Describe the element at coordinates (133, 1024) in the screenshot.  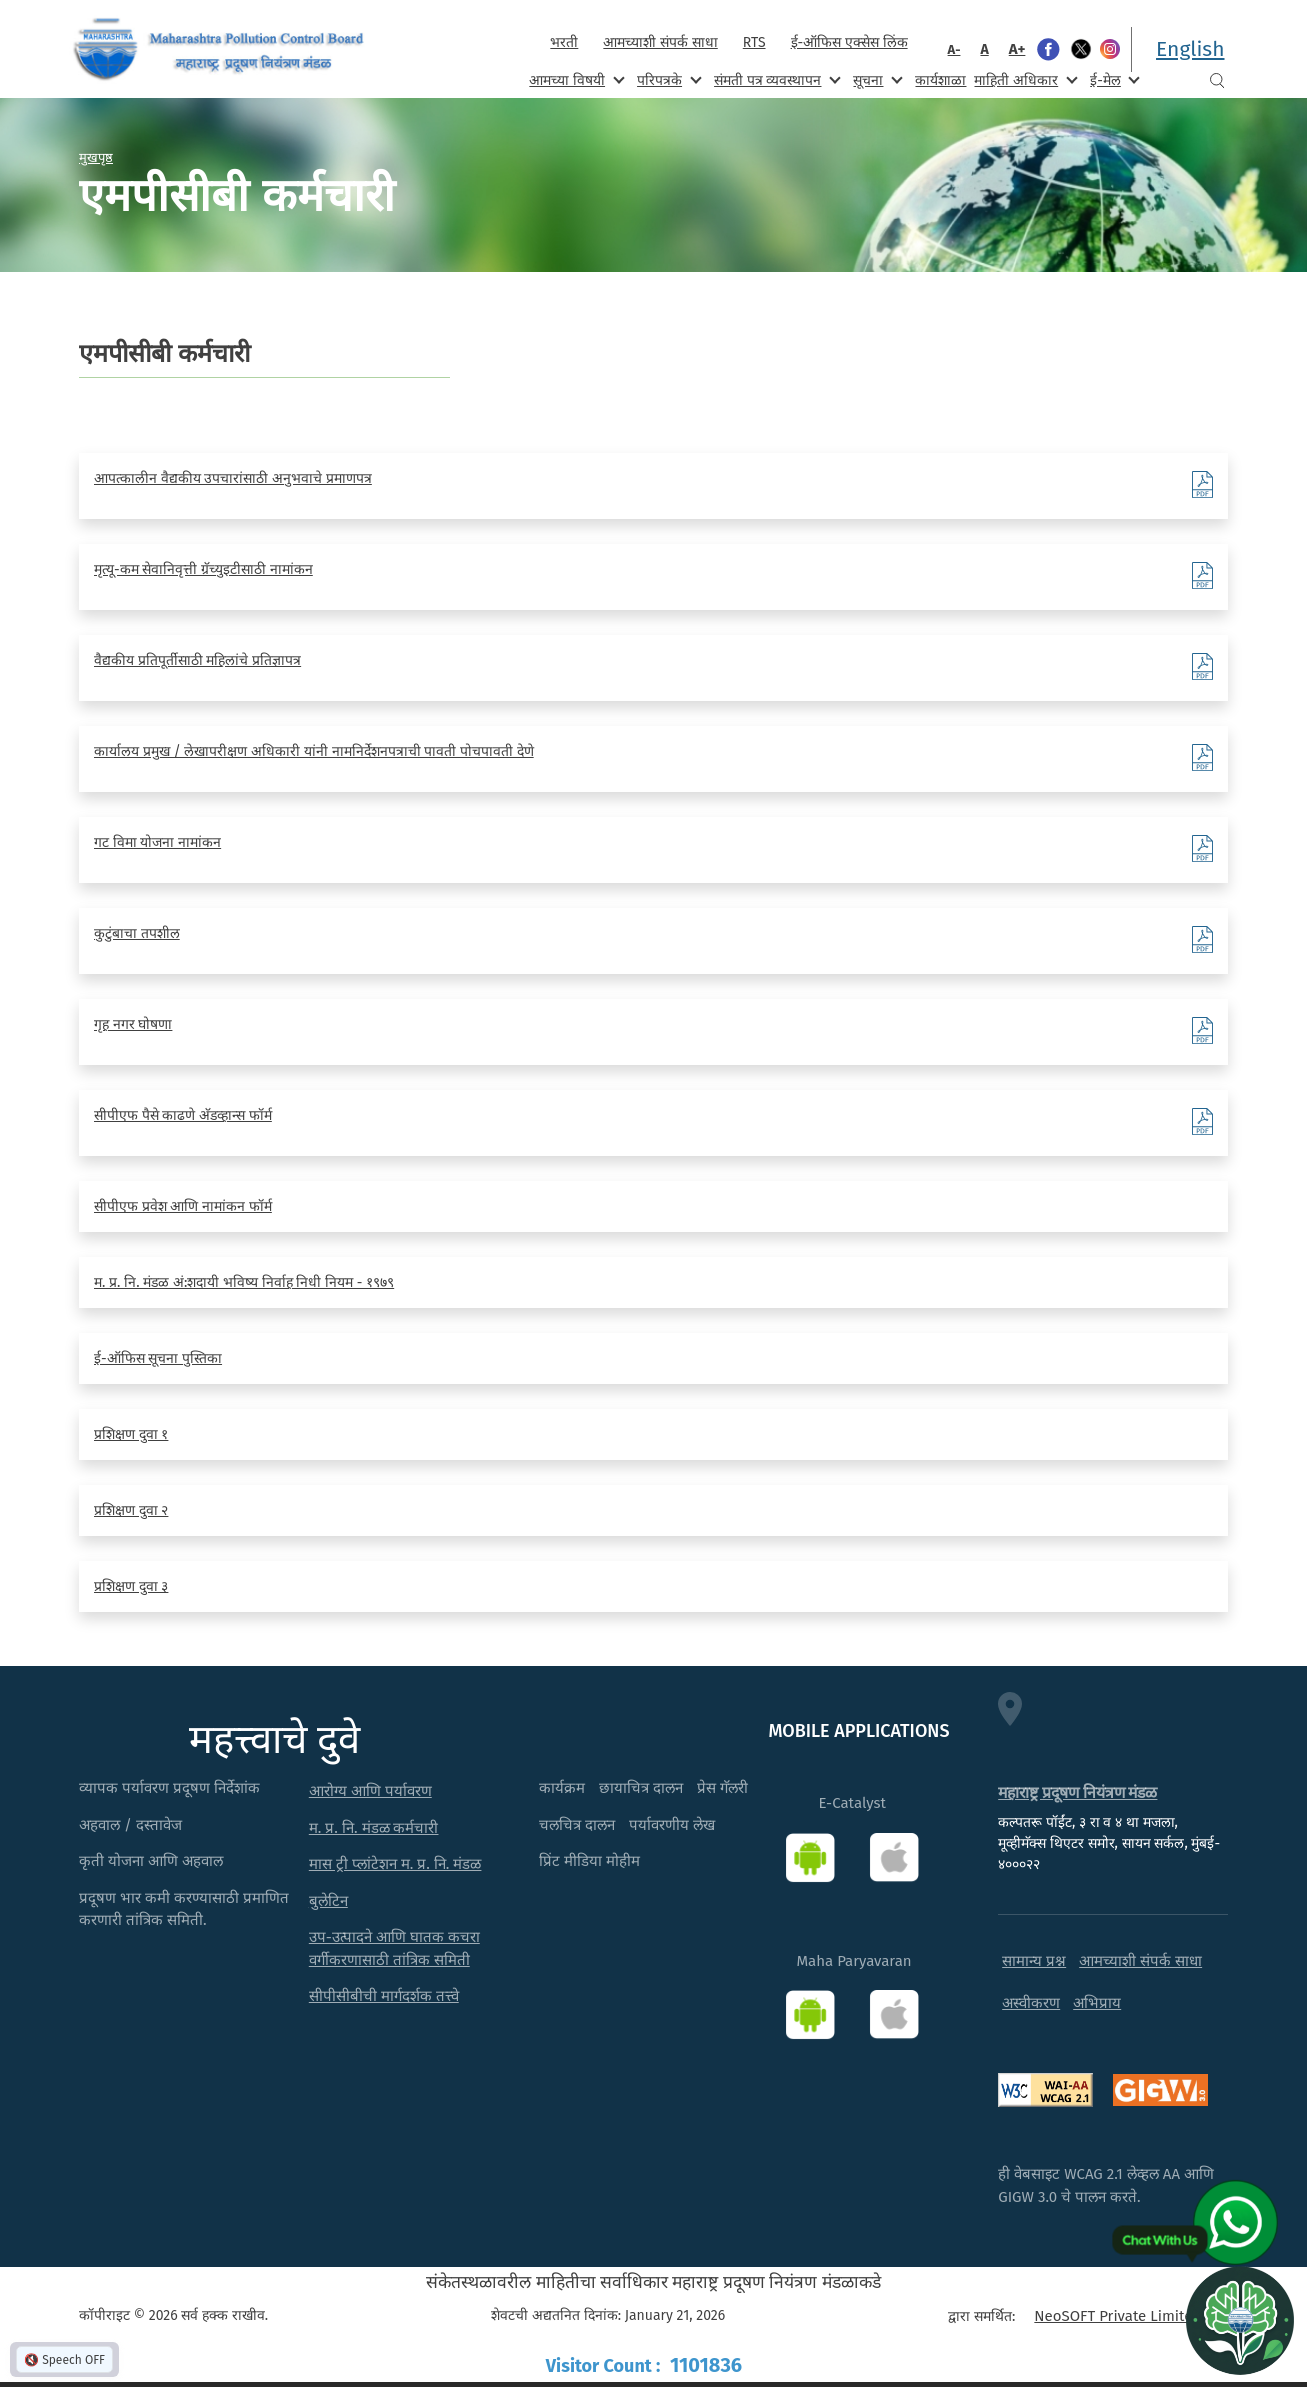
I see `गृह नगर घोषणा` at that location.